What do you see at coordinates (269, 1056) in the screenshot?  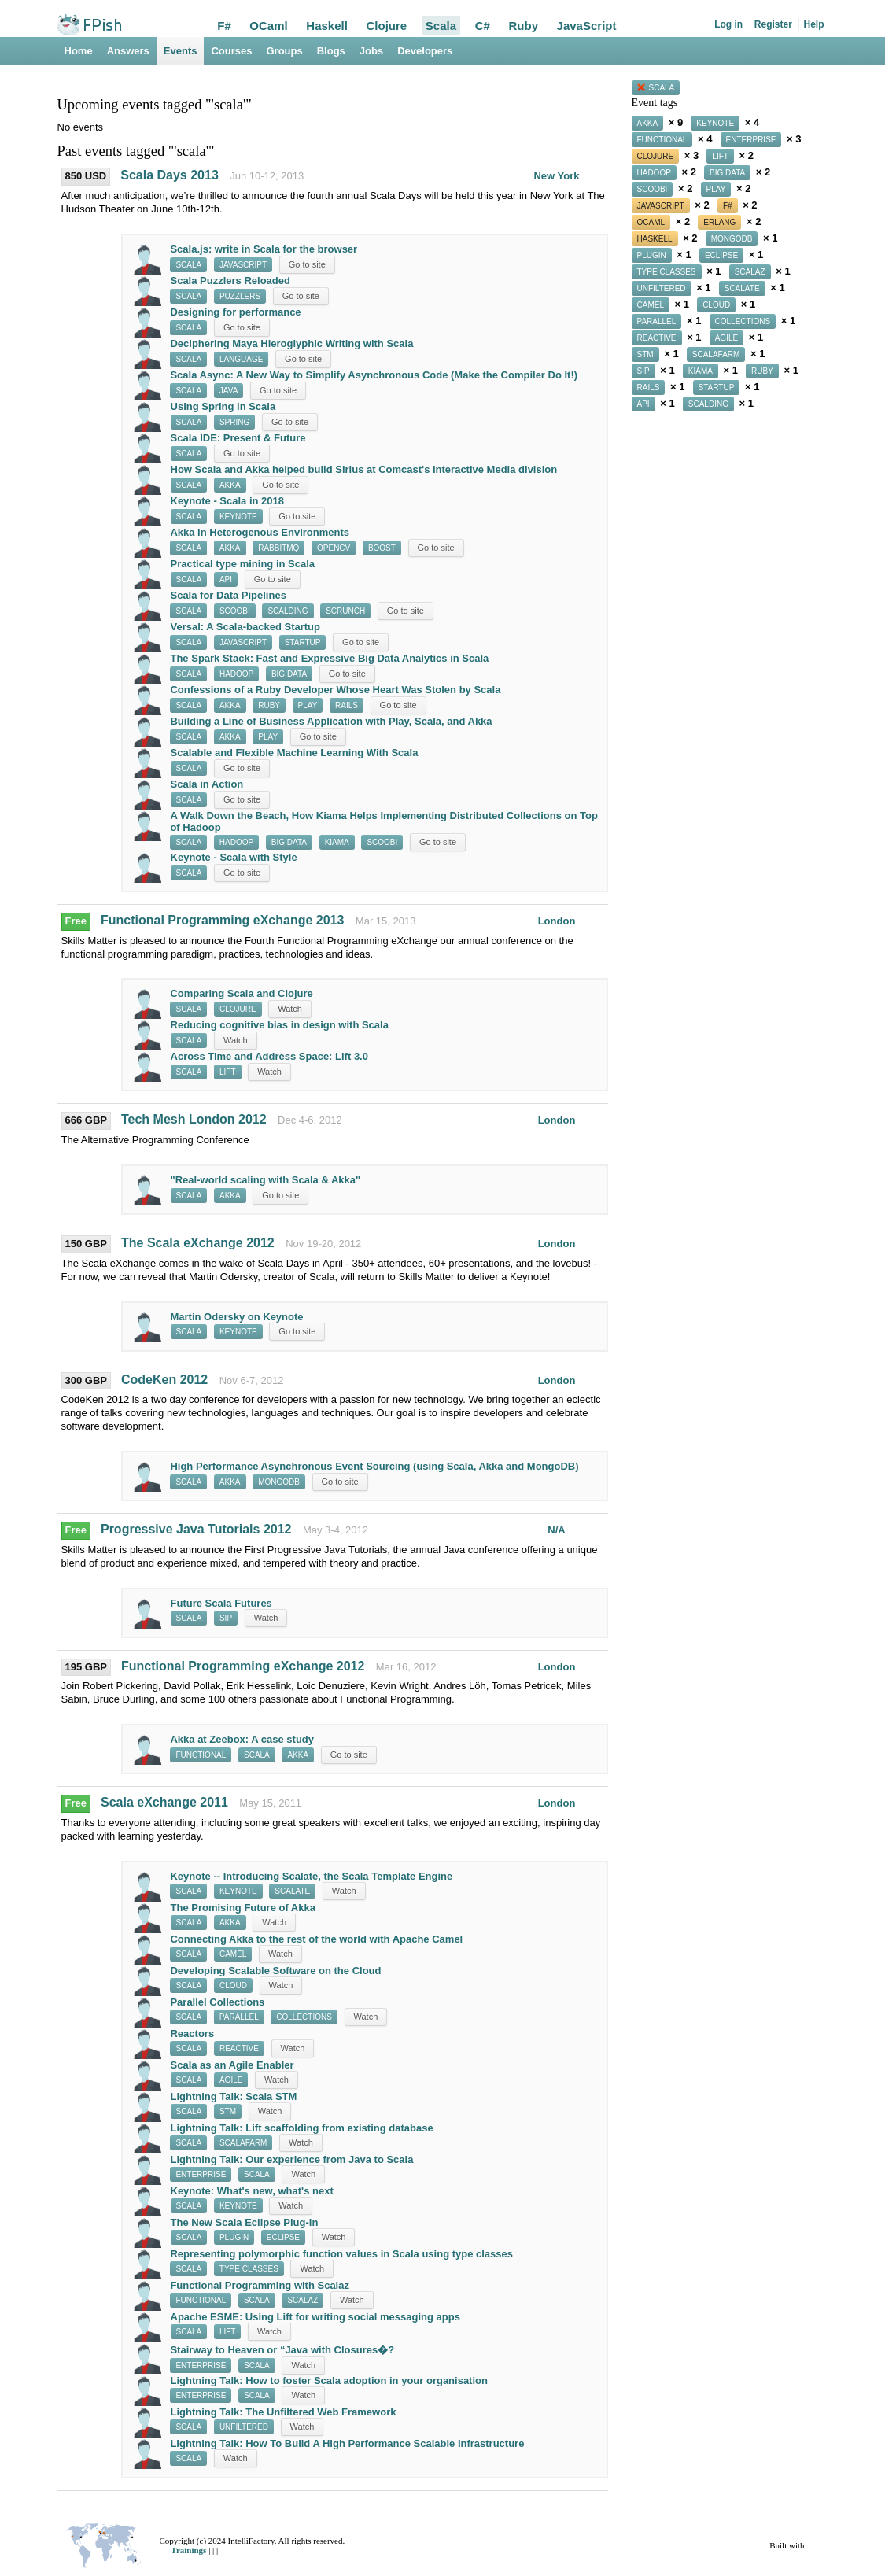 I see `Across Time and Address Space: Lift 3.0` at bounding box center [269, 1056].